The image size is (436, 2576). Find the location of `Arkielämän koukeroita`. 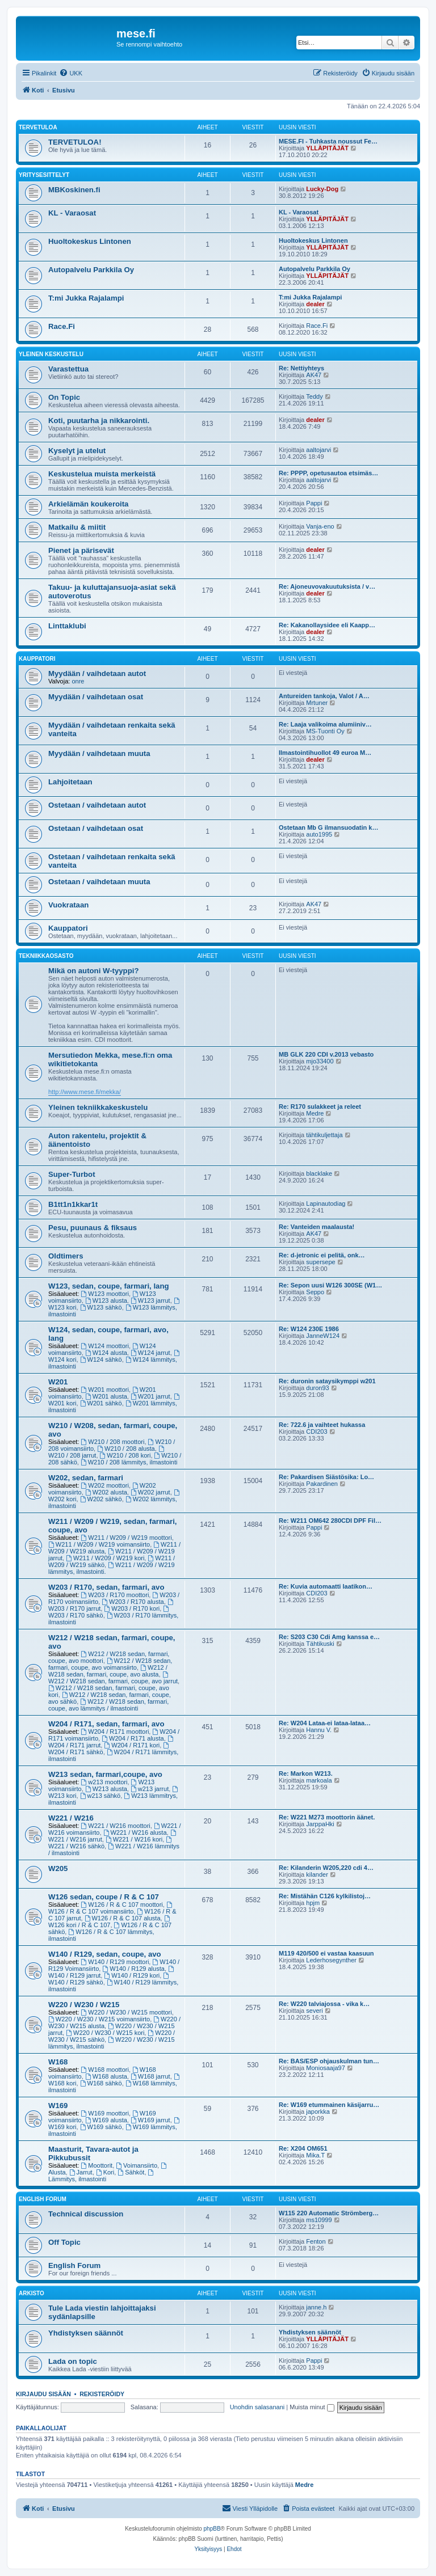

Arkielämän koukeroita is located at coordinates (88, 504).